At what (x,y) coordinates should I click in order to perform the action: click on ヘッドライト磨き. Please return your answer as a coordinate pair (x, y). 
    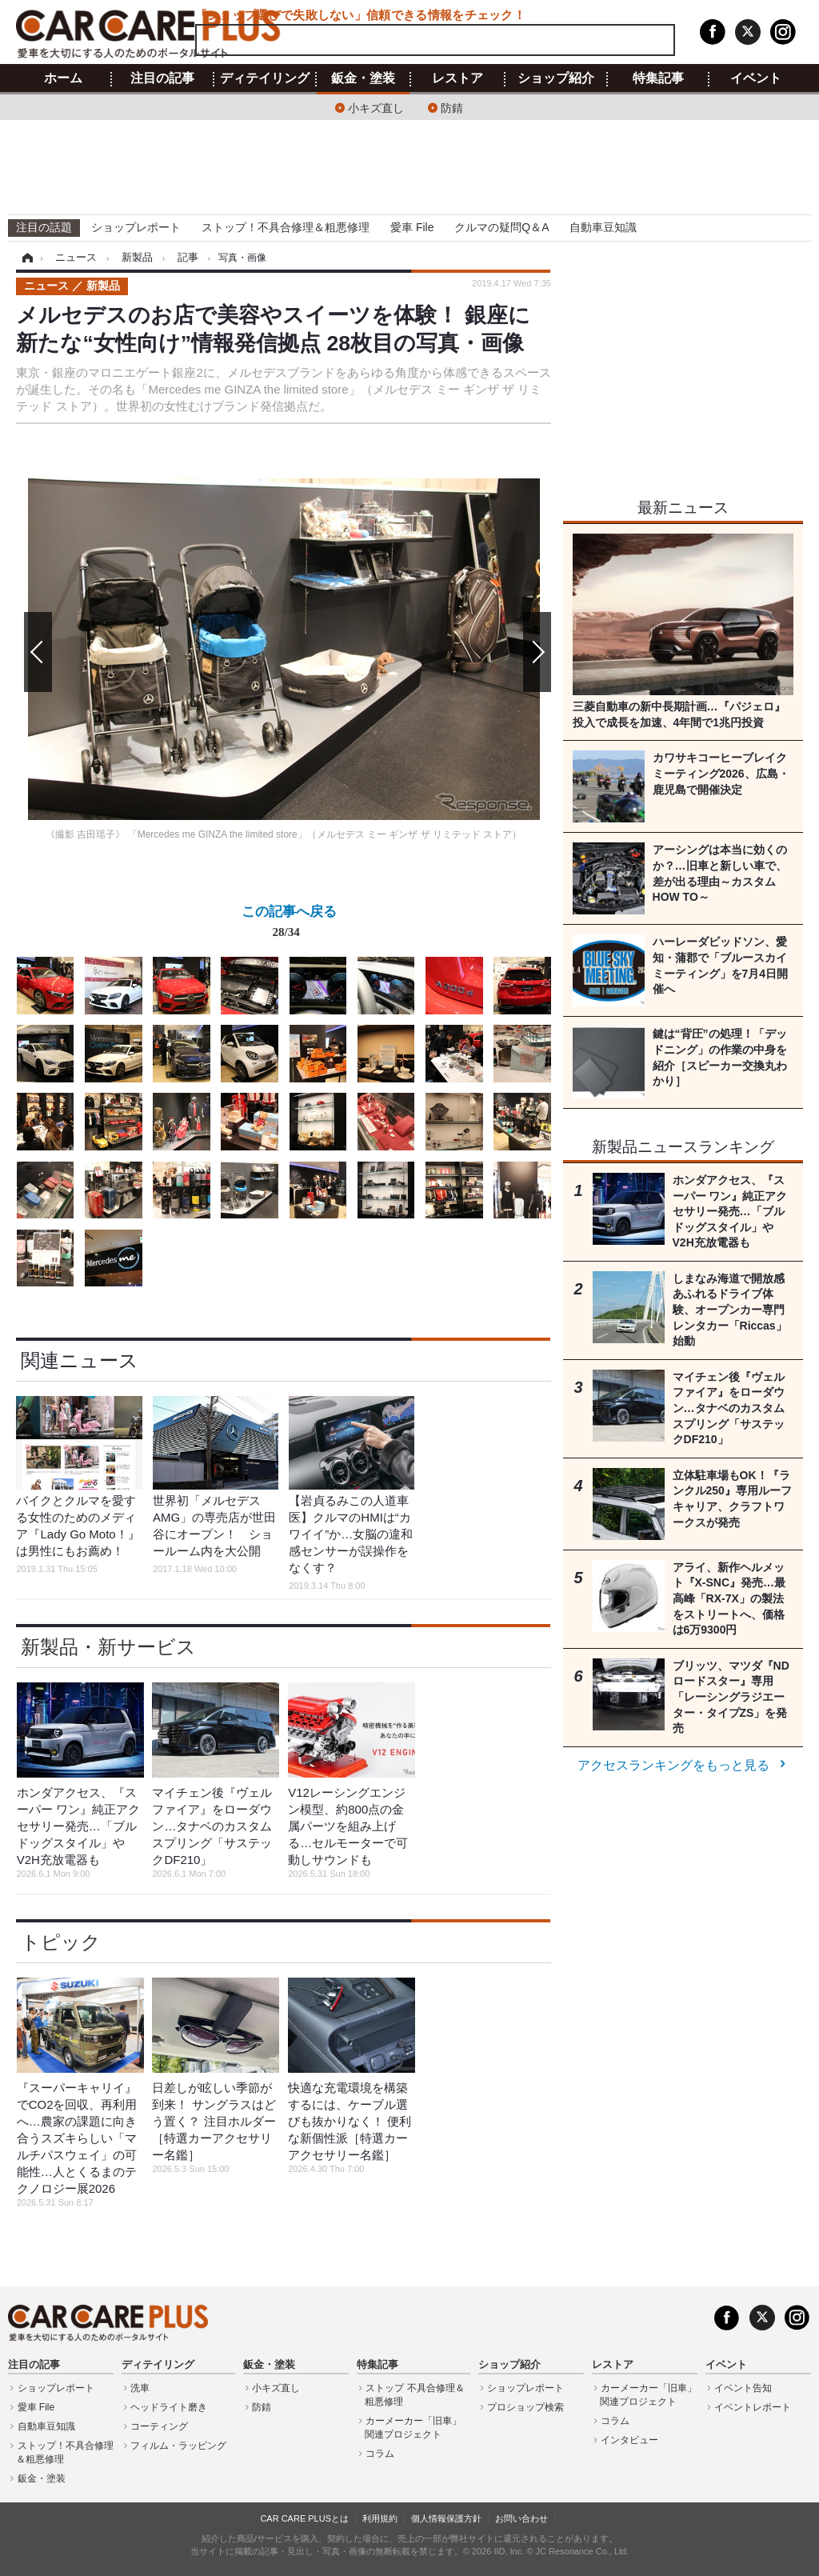
    Looking at the image, I should click on (168, 2407).